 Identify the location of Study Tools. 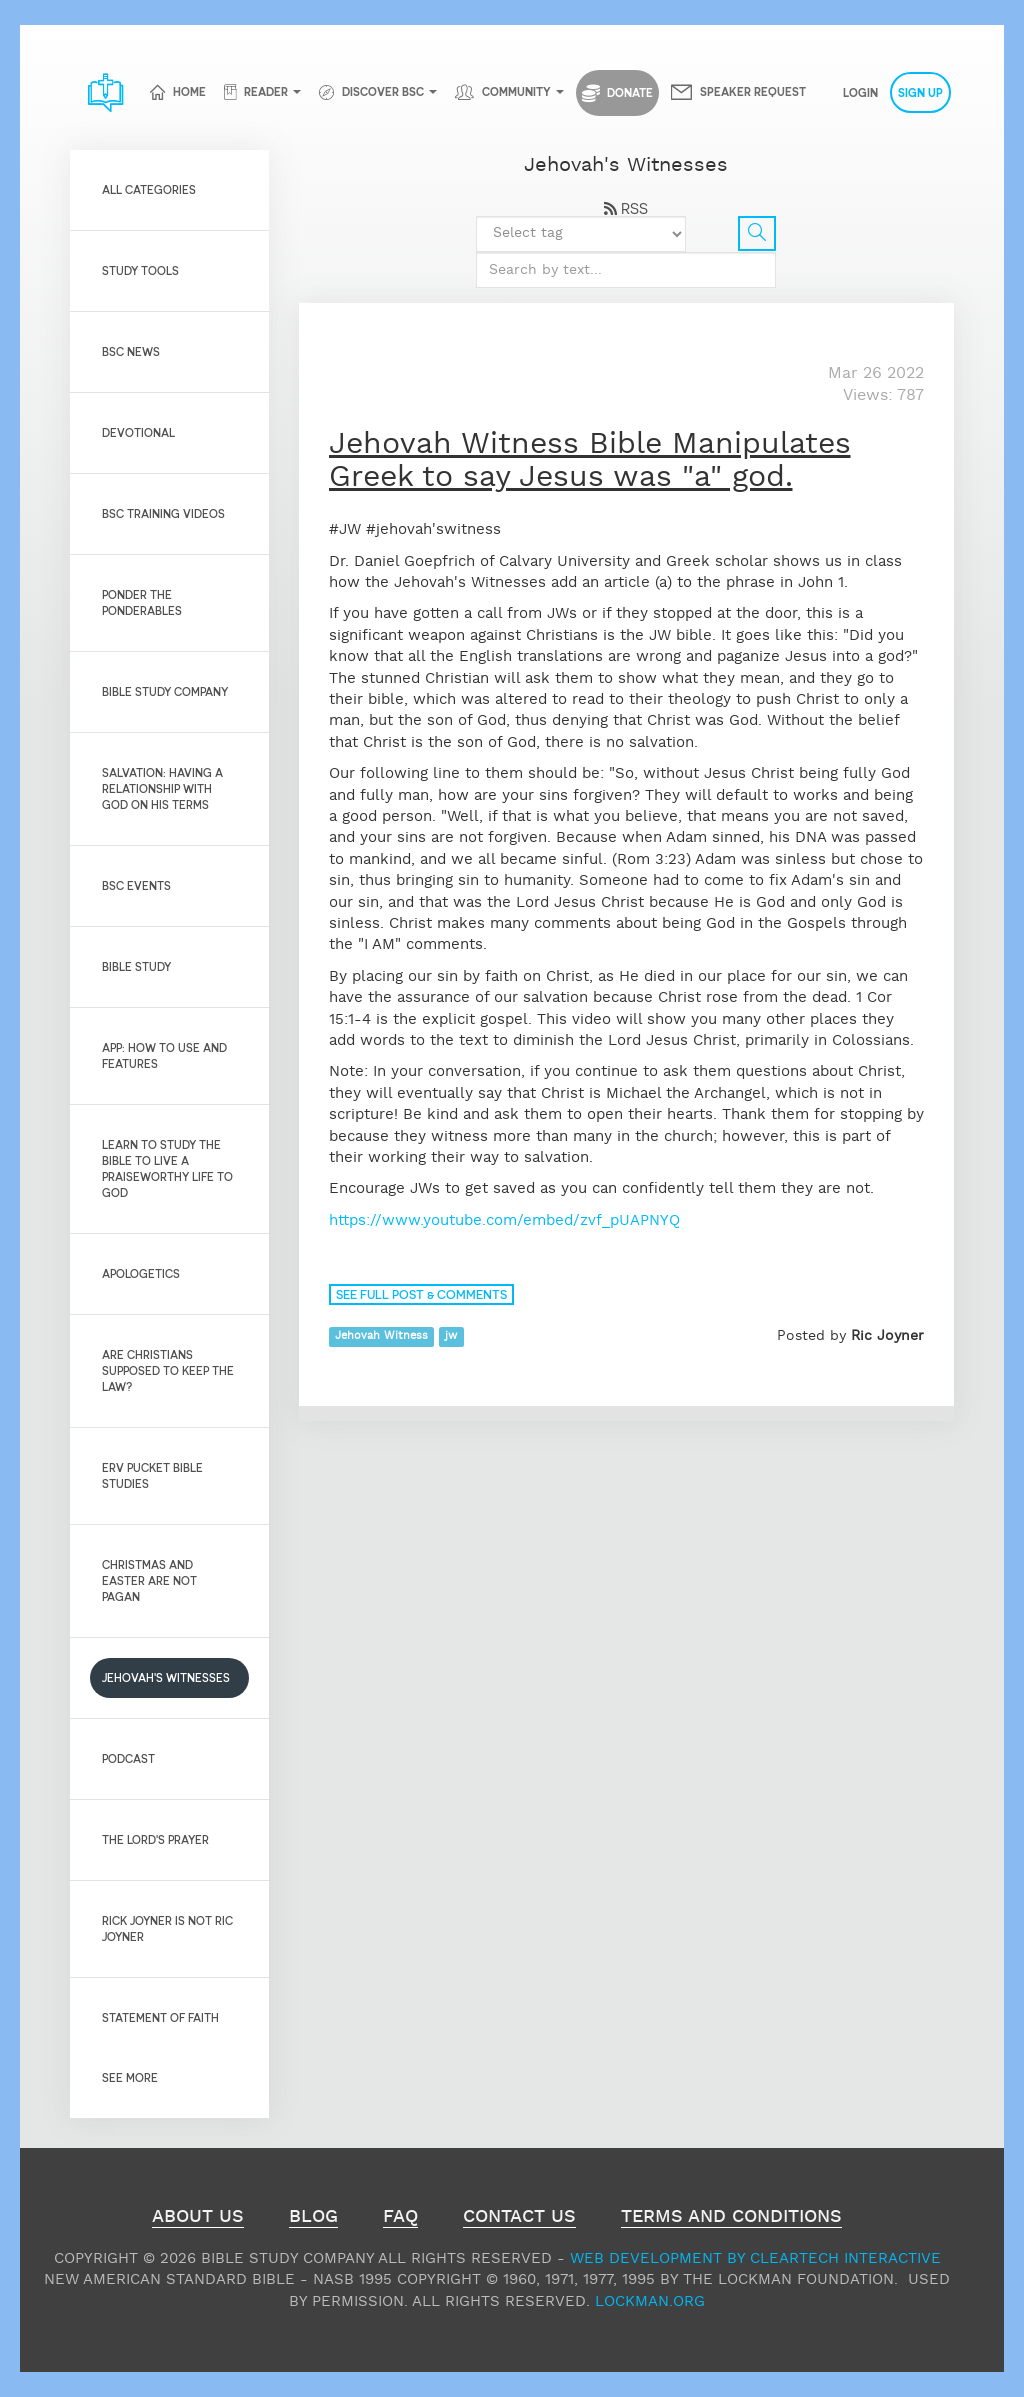
(140, 270).